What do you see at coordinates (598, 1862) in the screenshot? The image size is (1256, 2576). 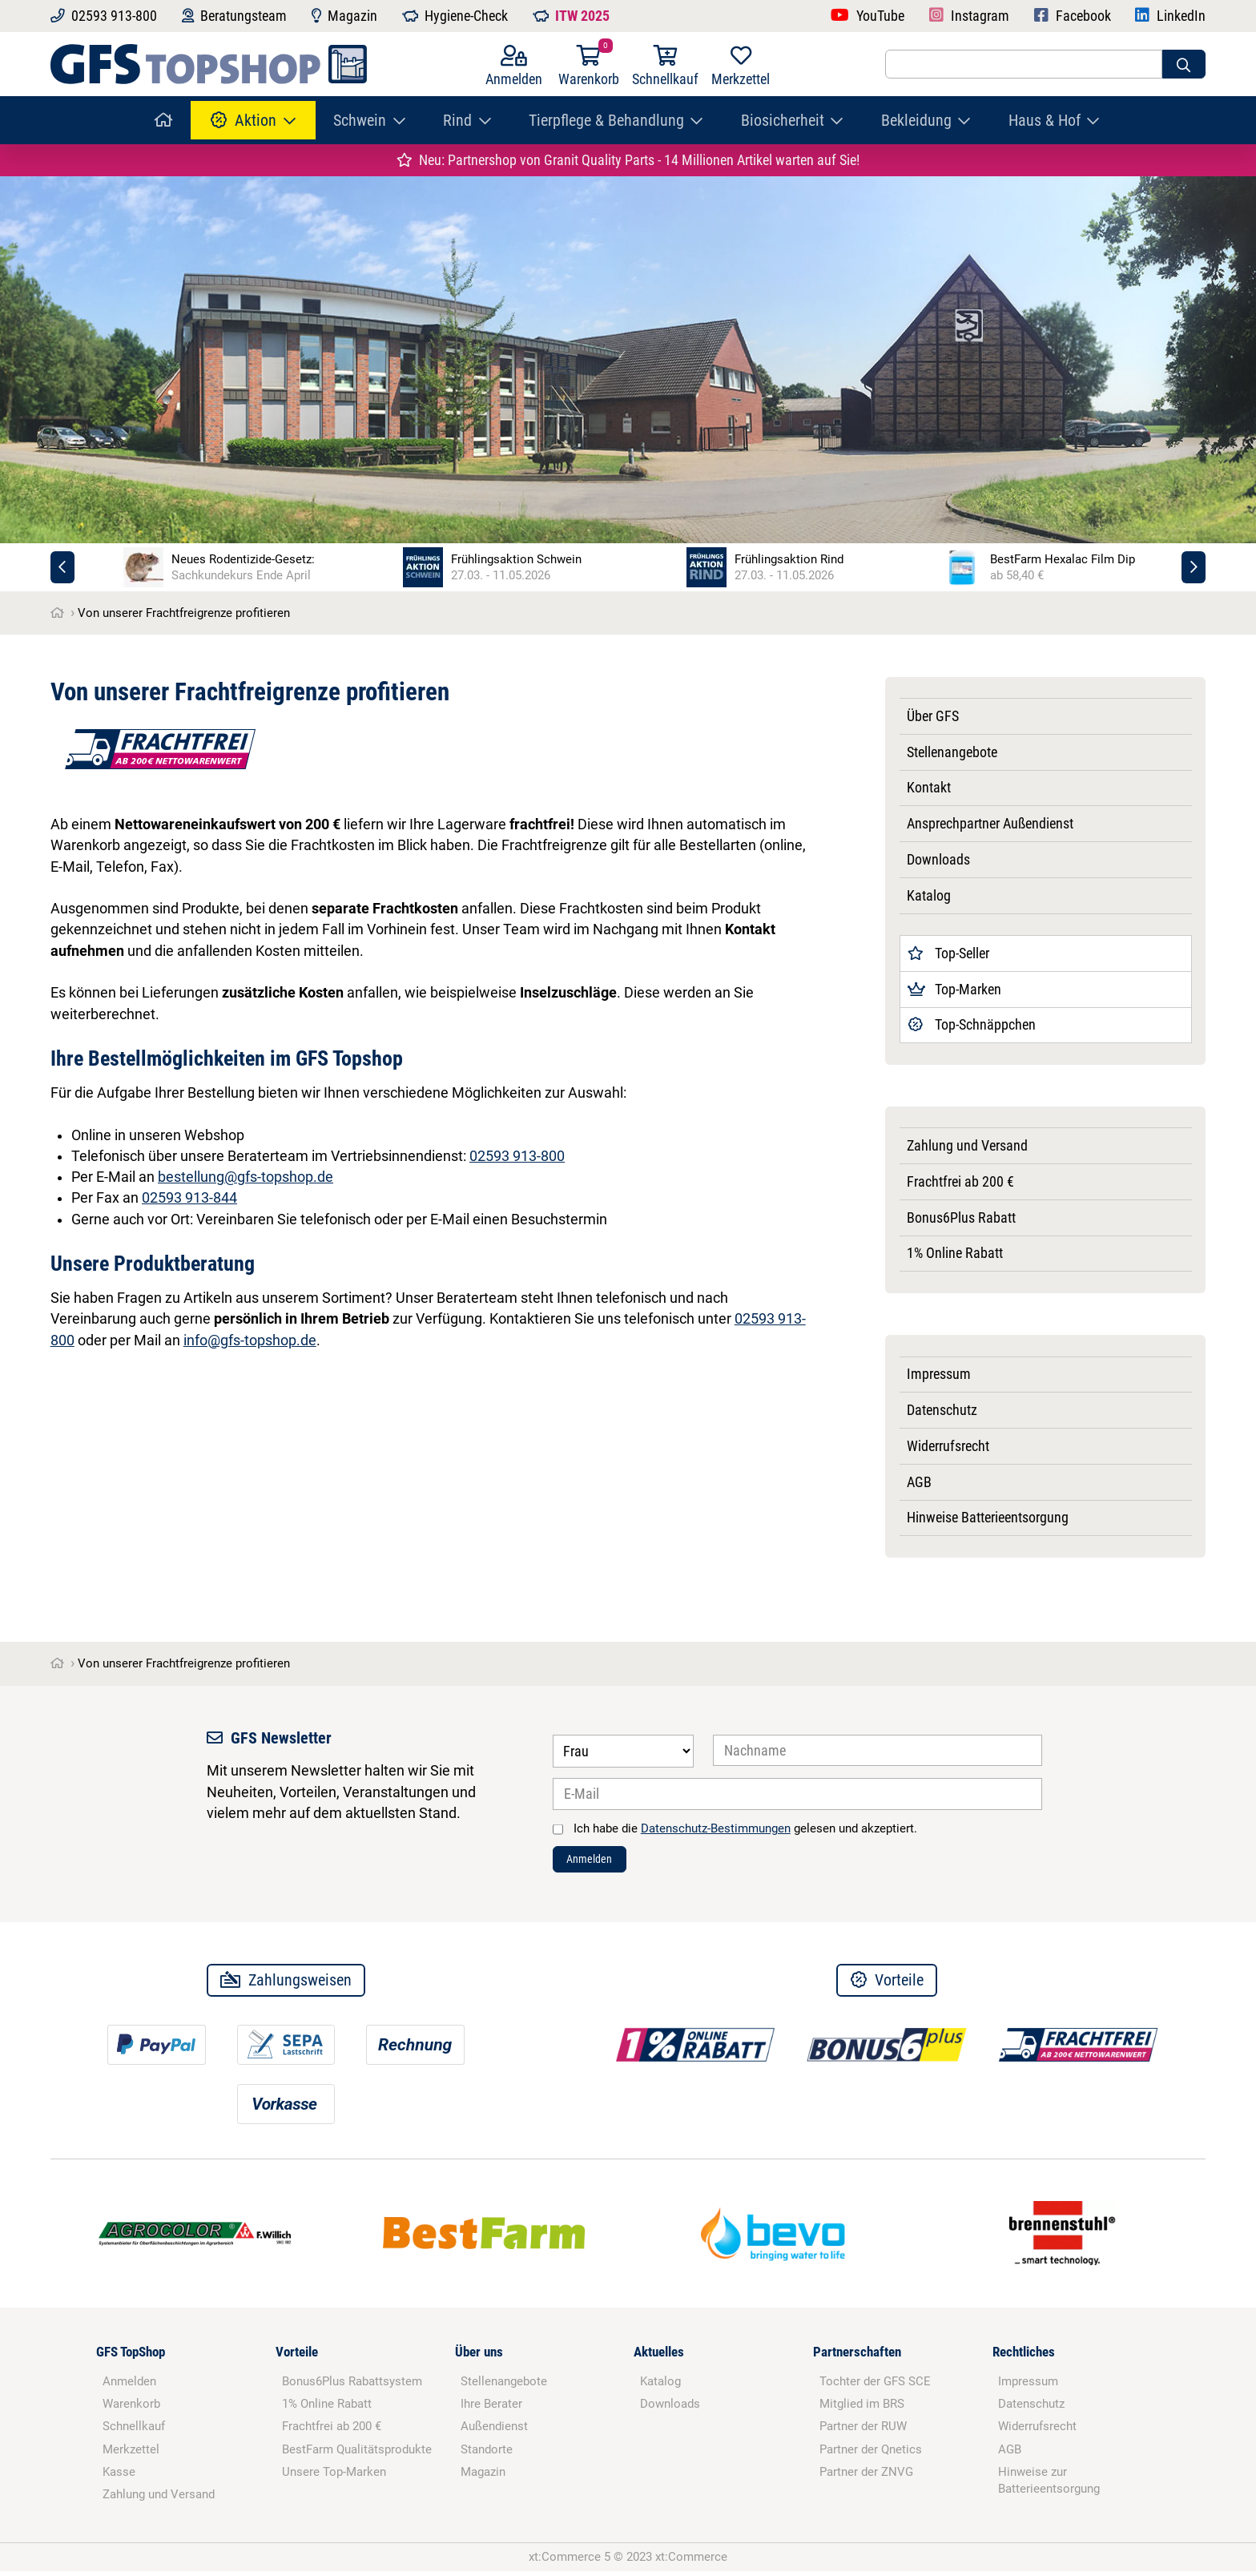 I see `Anmelden` at bounding box center [598, 1862].